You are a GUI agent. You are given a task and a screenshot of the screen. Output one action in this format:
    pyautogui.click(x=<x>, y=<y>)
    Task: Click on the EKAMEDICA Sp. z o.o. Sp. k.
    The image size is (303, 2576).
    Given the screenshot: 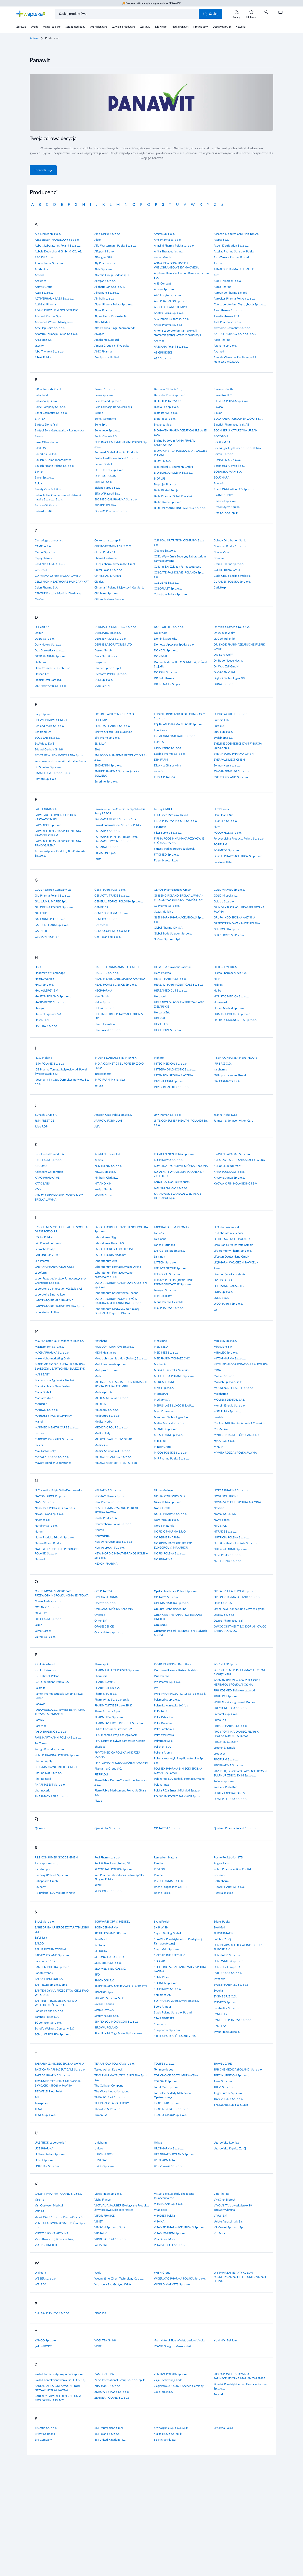 What is the action you would take?
    pyautogui.click(x=52, y=773)
    